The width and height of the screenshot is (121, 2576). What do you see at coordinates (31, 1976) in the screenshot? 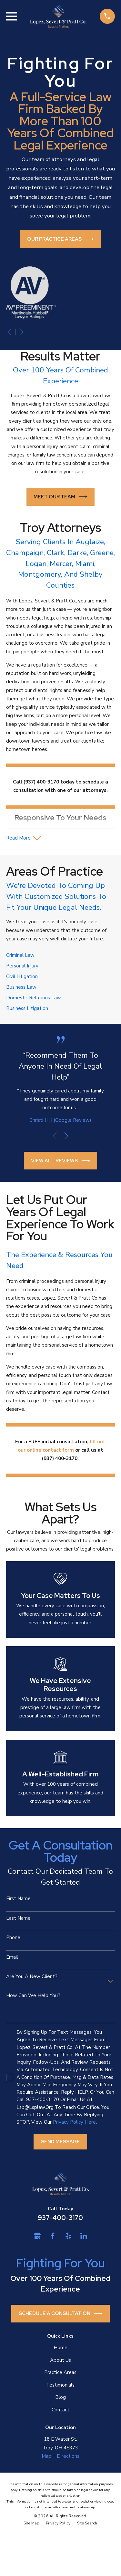
I see `Are you a new client?` at bounding box center [31, 1976].